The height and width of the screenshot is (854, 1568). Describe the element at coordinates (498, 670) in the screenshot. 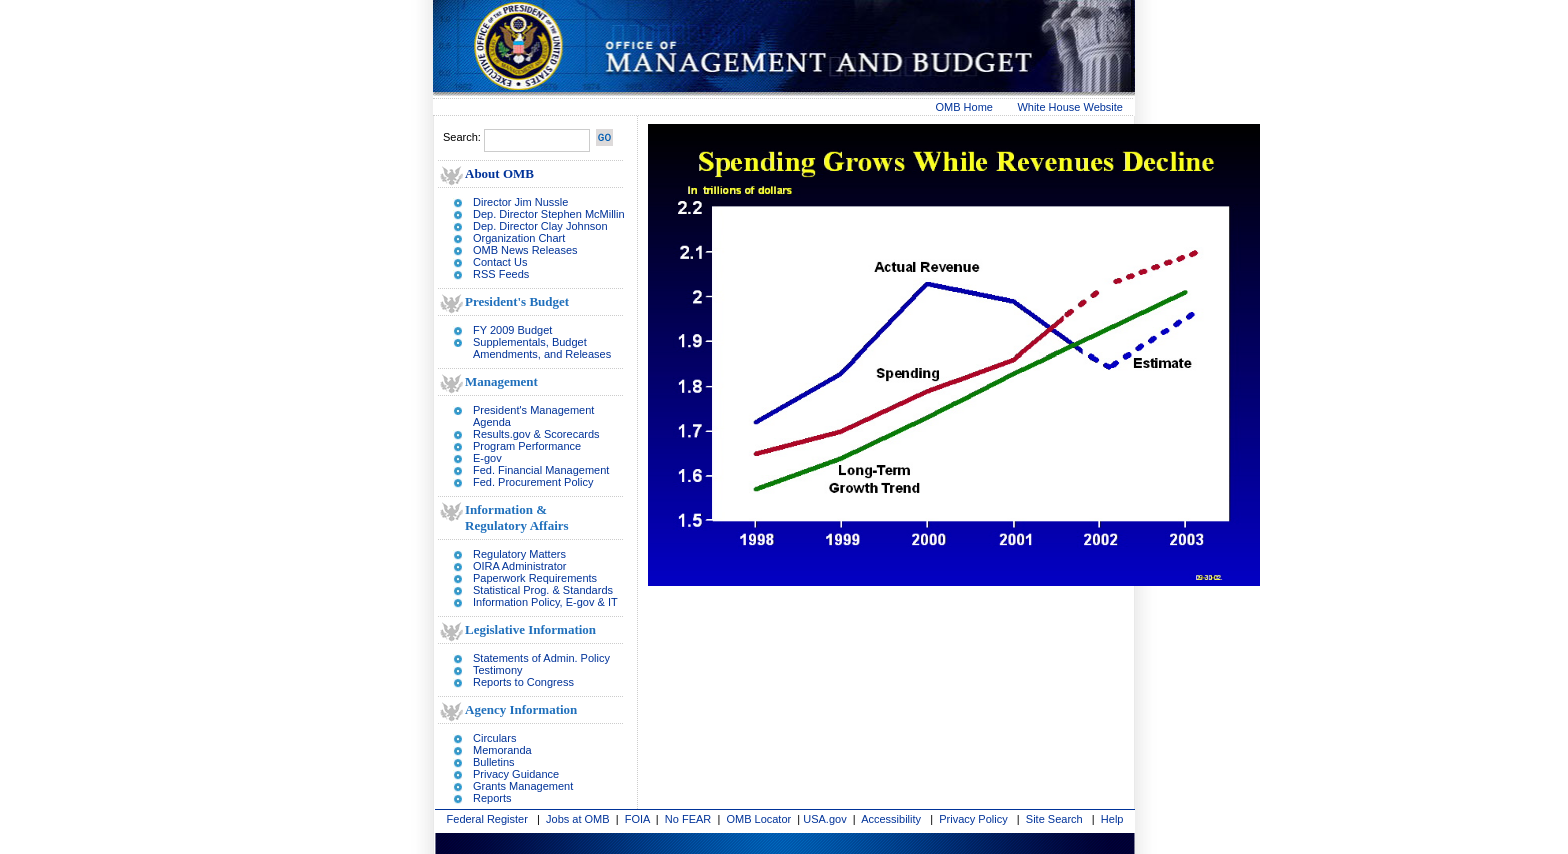

I see `Testimony` at that location.